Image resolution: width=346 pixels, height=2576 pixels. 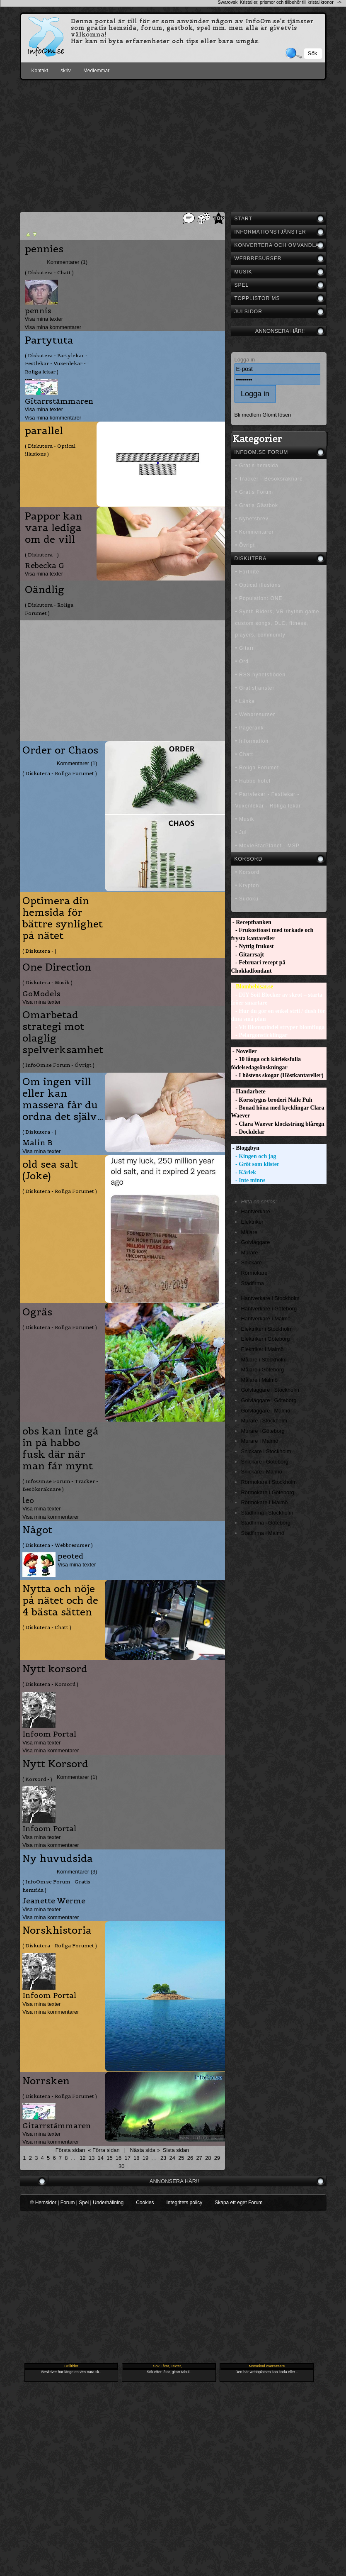 I want to click on • Roliga Forumet, so click(x=257, y=768).